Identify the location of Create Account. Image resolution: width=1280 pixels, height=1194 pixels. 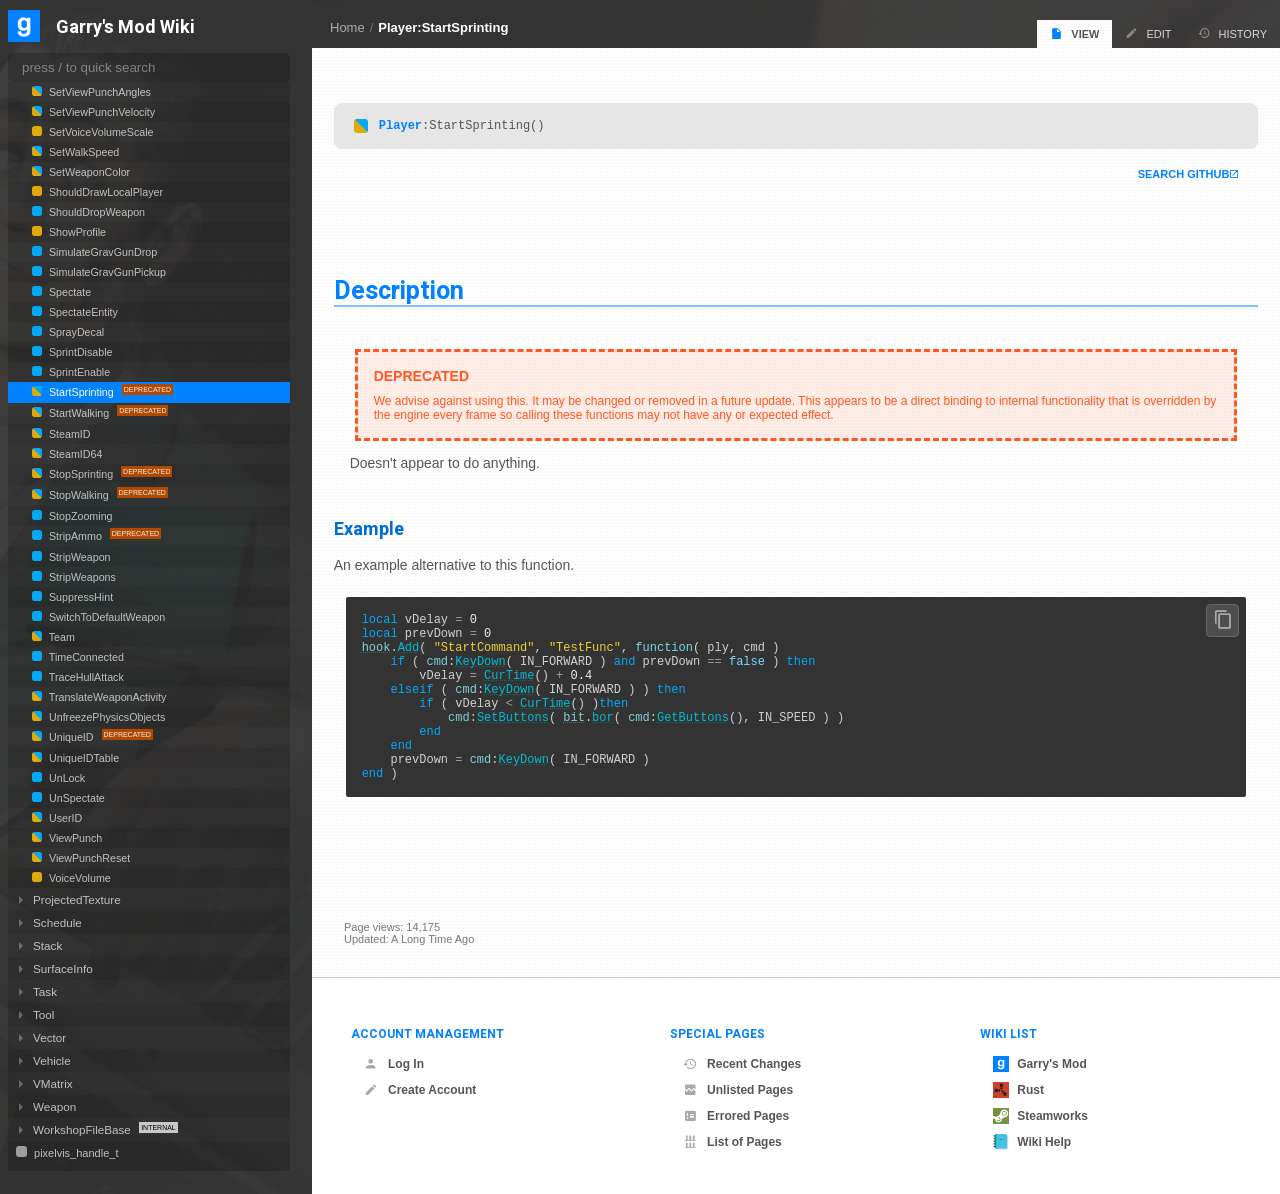
(420, 1090).